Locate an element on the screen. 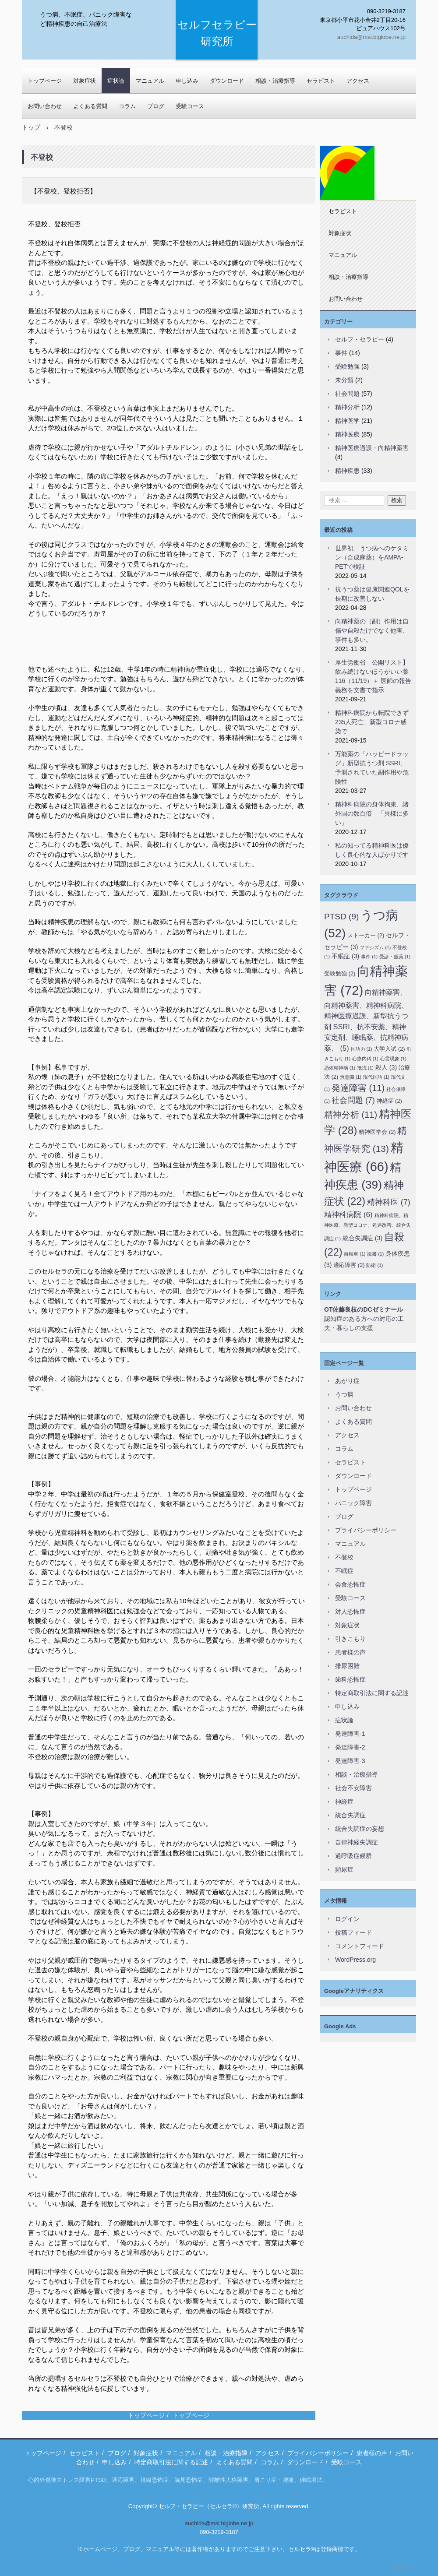 The image size is (438, 2576). 発達障害-3 is located at coordinates (350, 1760).